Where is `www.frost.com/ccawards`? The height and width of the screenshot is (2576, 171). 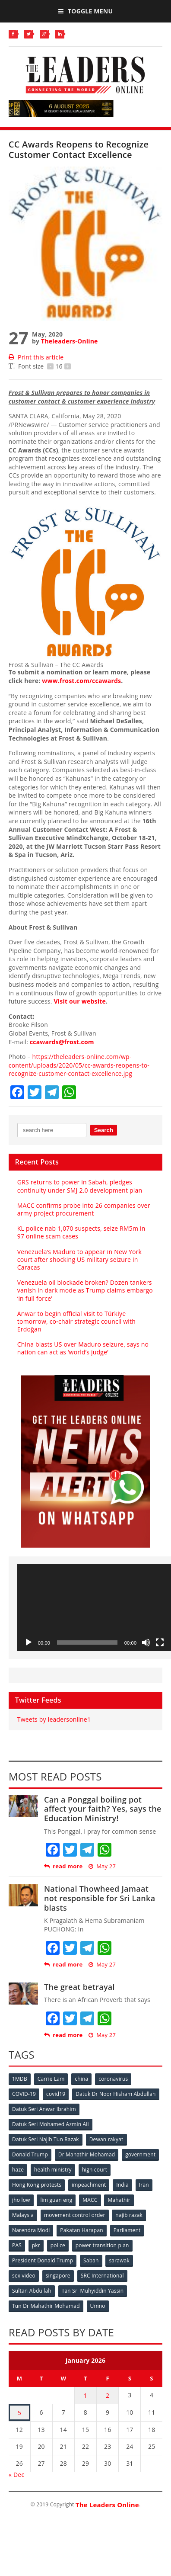 www.frost.com/ccawards is located at coordinates (81, 681).